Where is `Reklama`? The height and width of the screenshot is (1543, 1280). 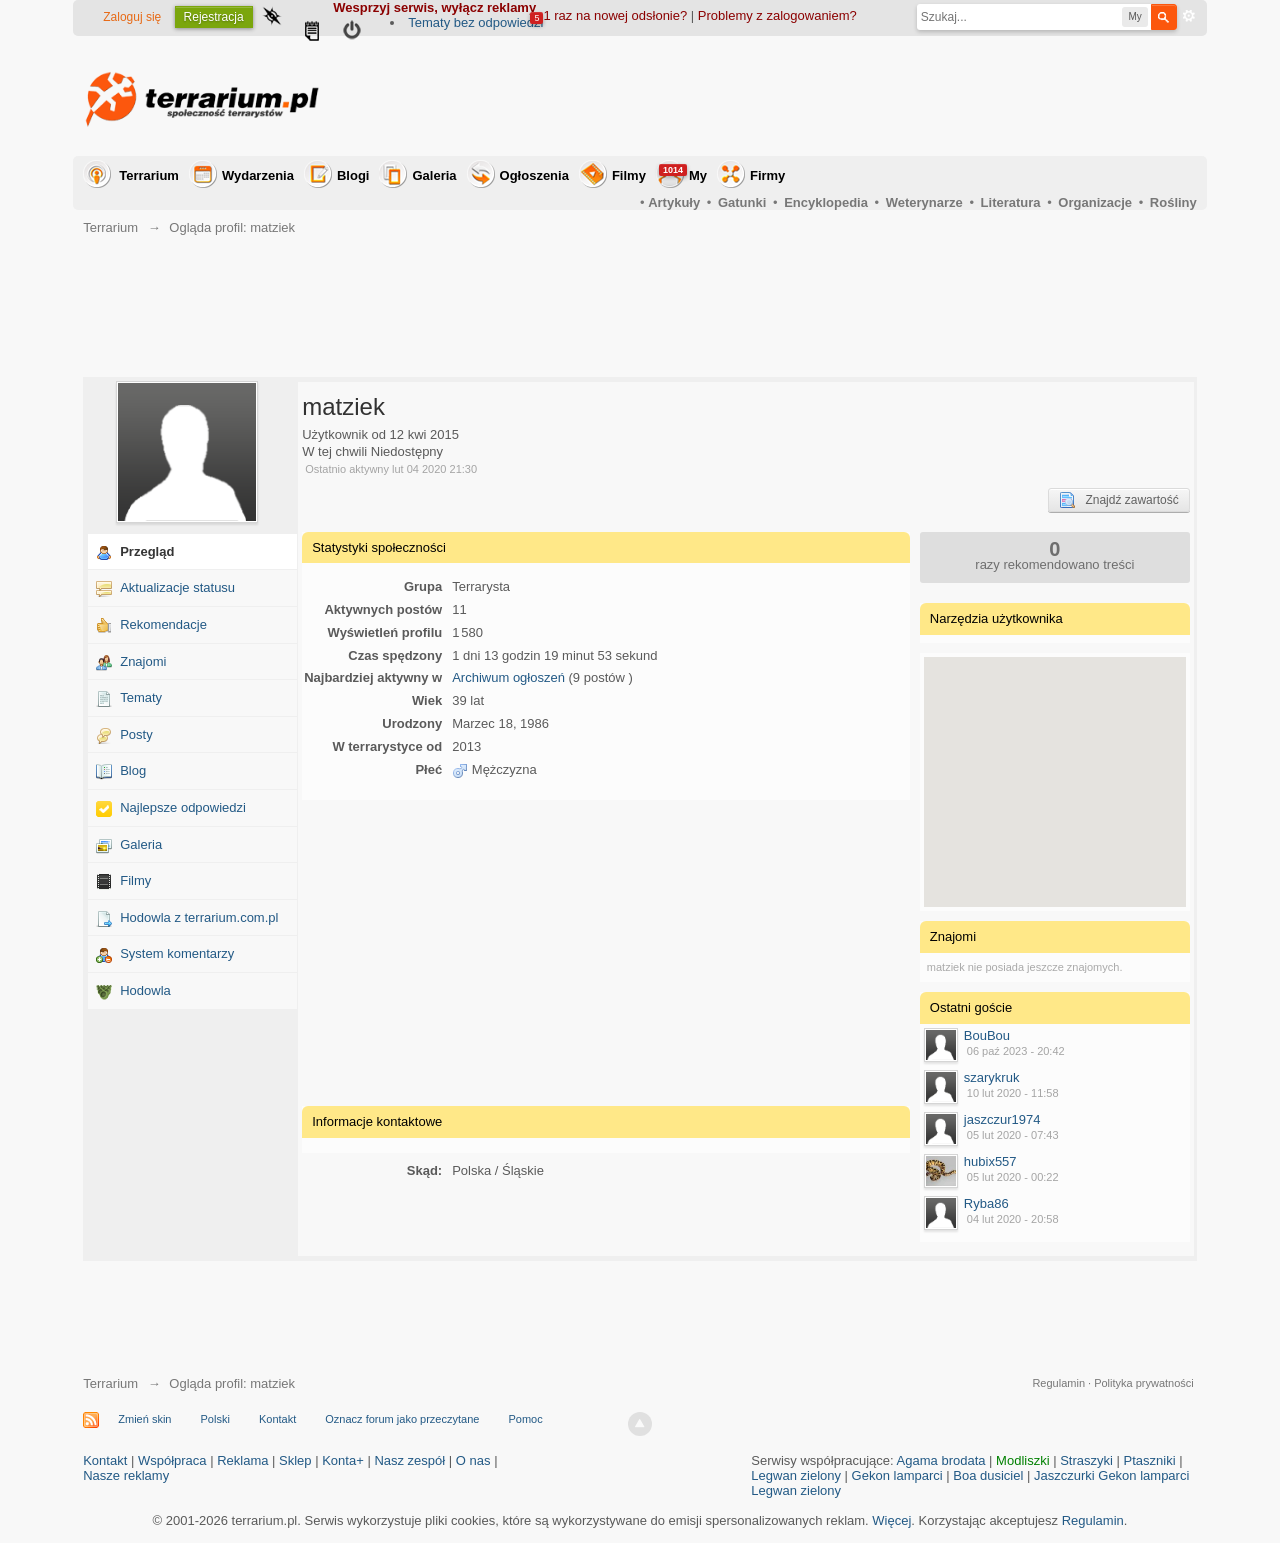 Reklama is located at coordinates (242, 1460).